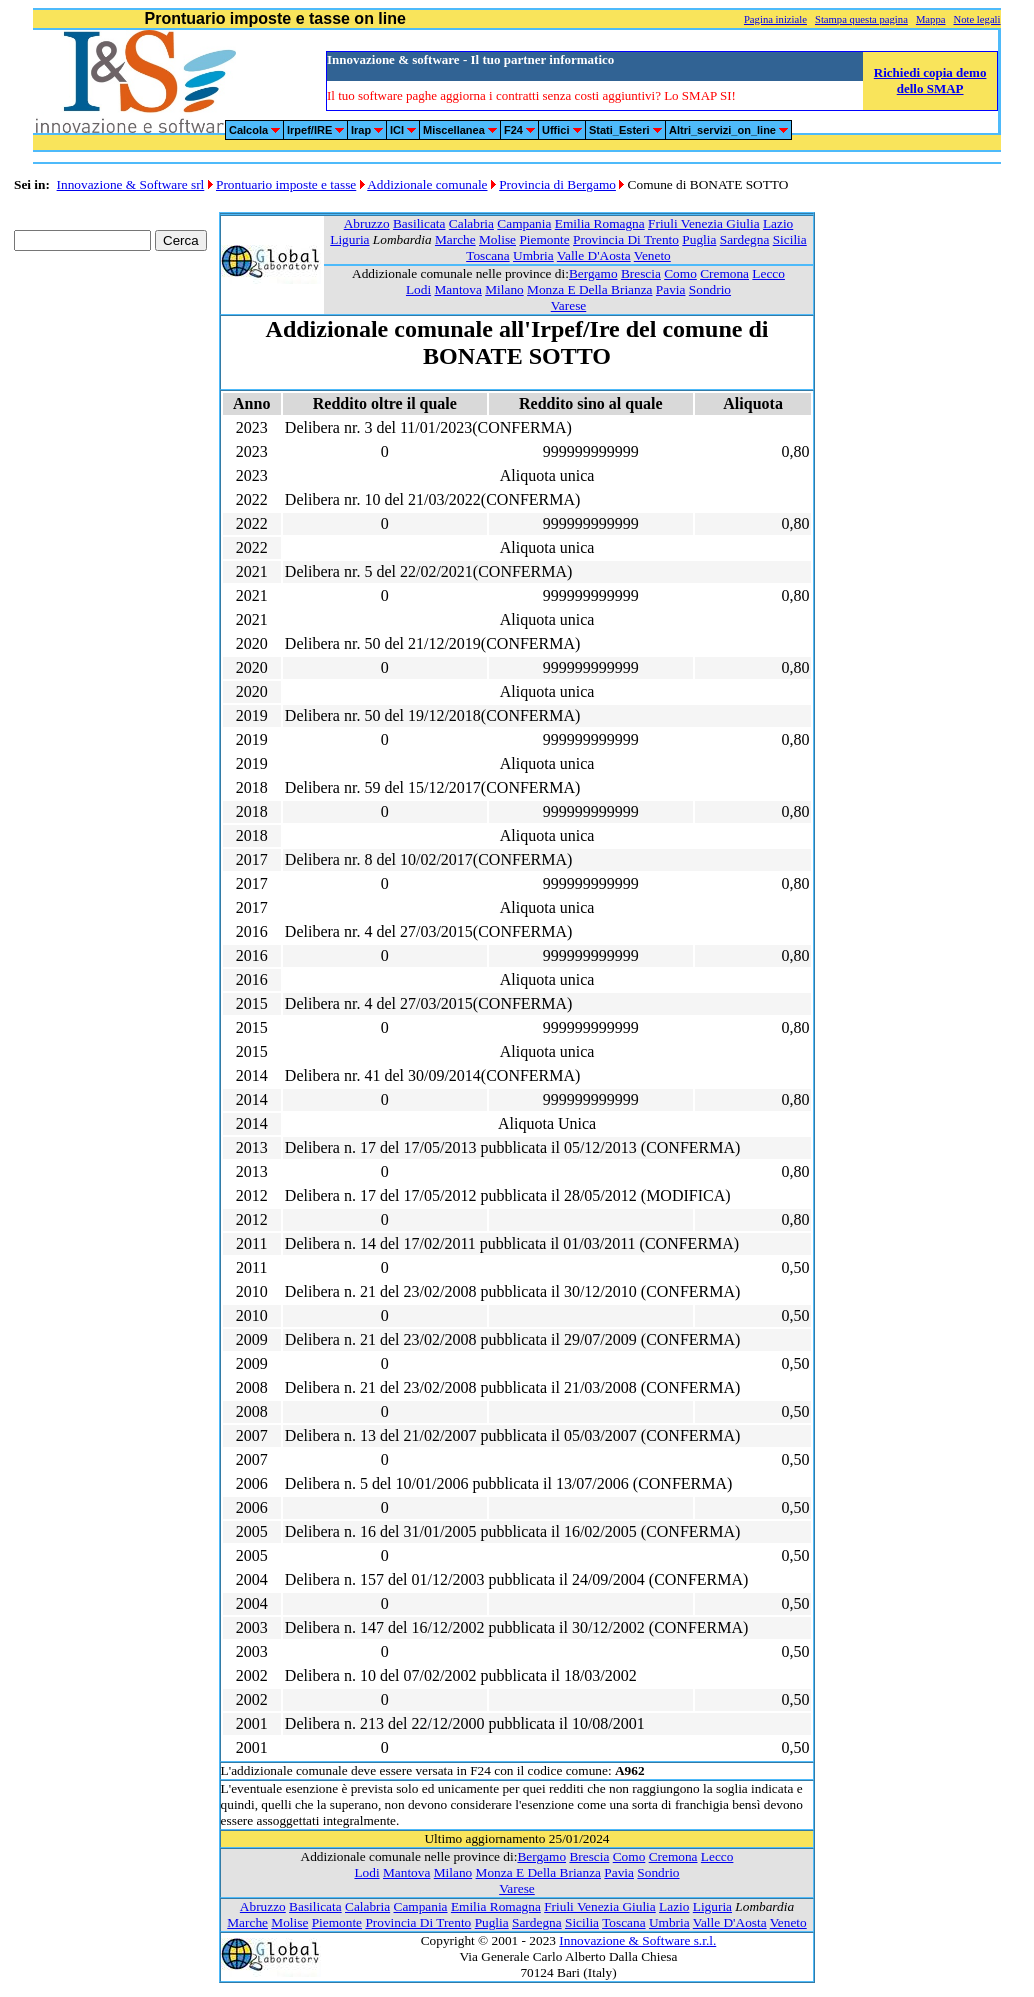 The width and height of the screenshot is (1034, 1997). Describe the element at coordinates (457, 289) in the screenshot. I see `Mantova` at that location.